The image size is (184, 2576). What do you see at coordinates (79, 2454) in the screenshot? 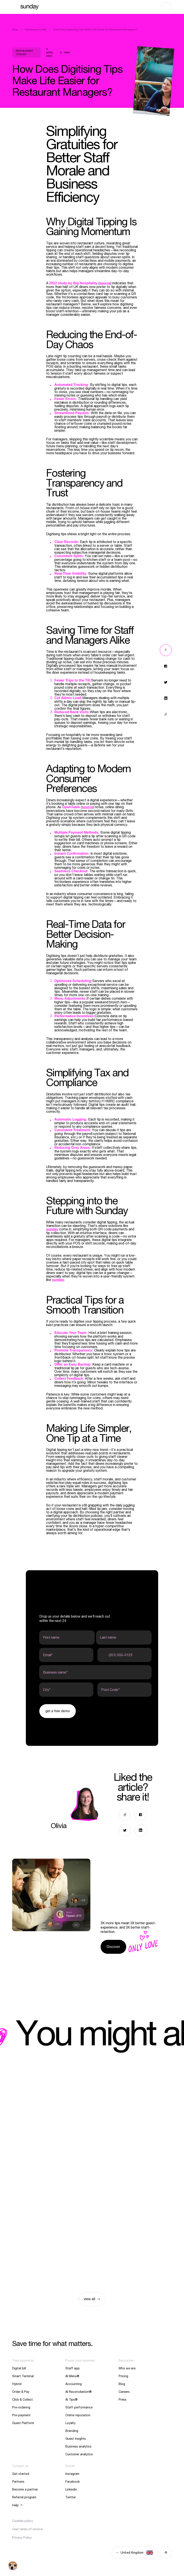
I see `Customer analytics` at bounding box center [79, 2454].